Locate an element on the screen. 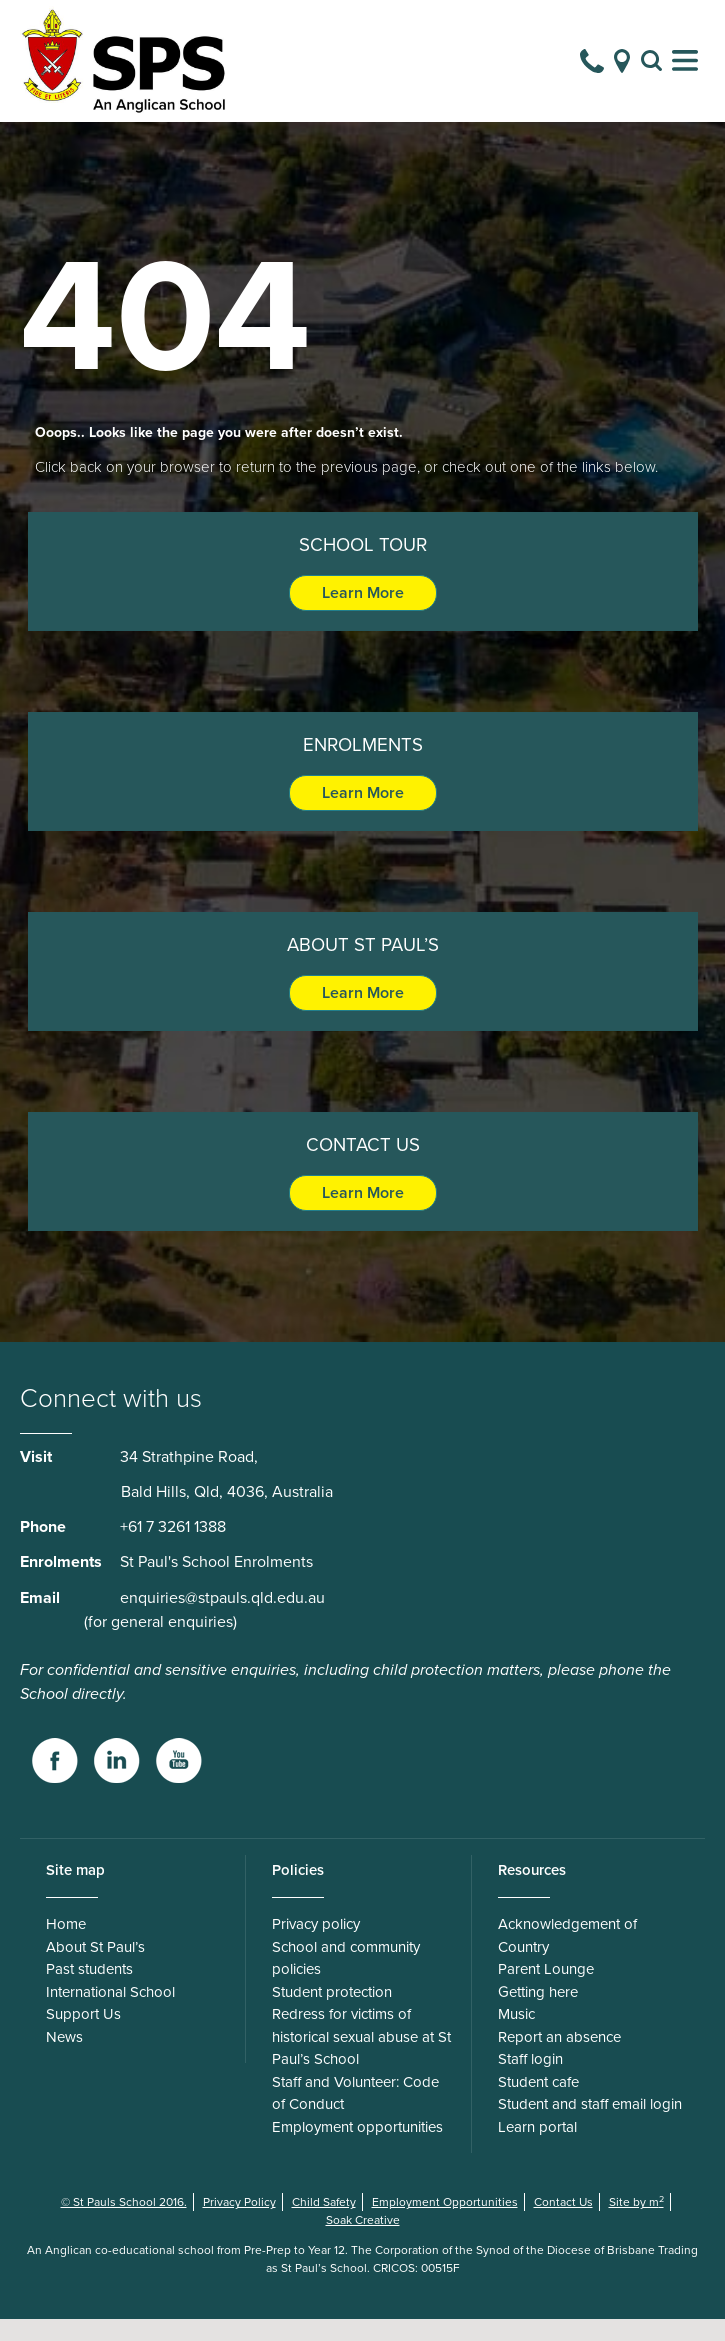  Soak Creative is located at coordinates (363, 2242).